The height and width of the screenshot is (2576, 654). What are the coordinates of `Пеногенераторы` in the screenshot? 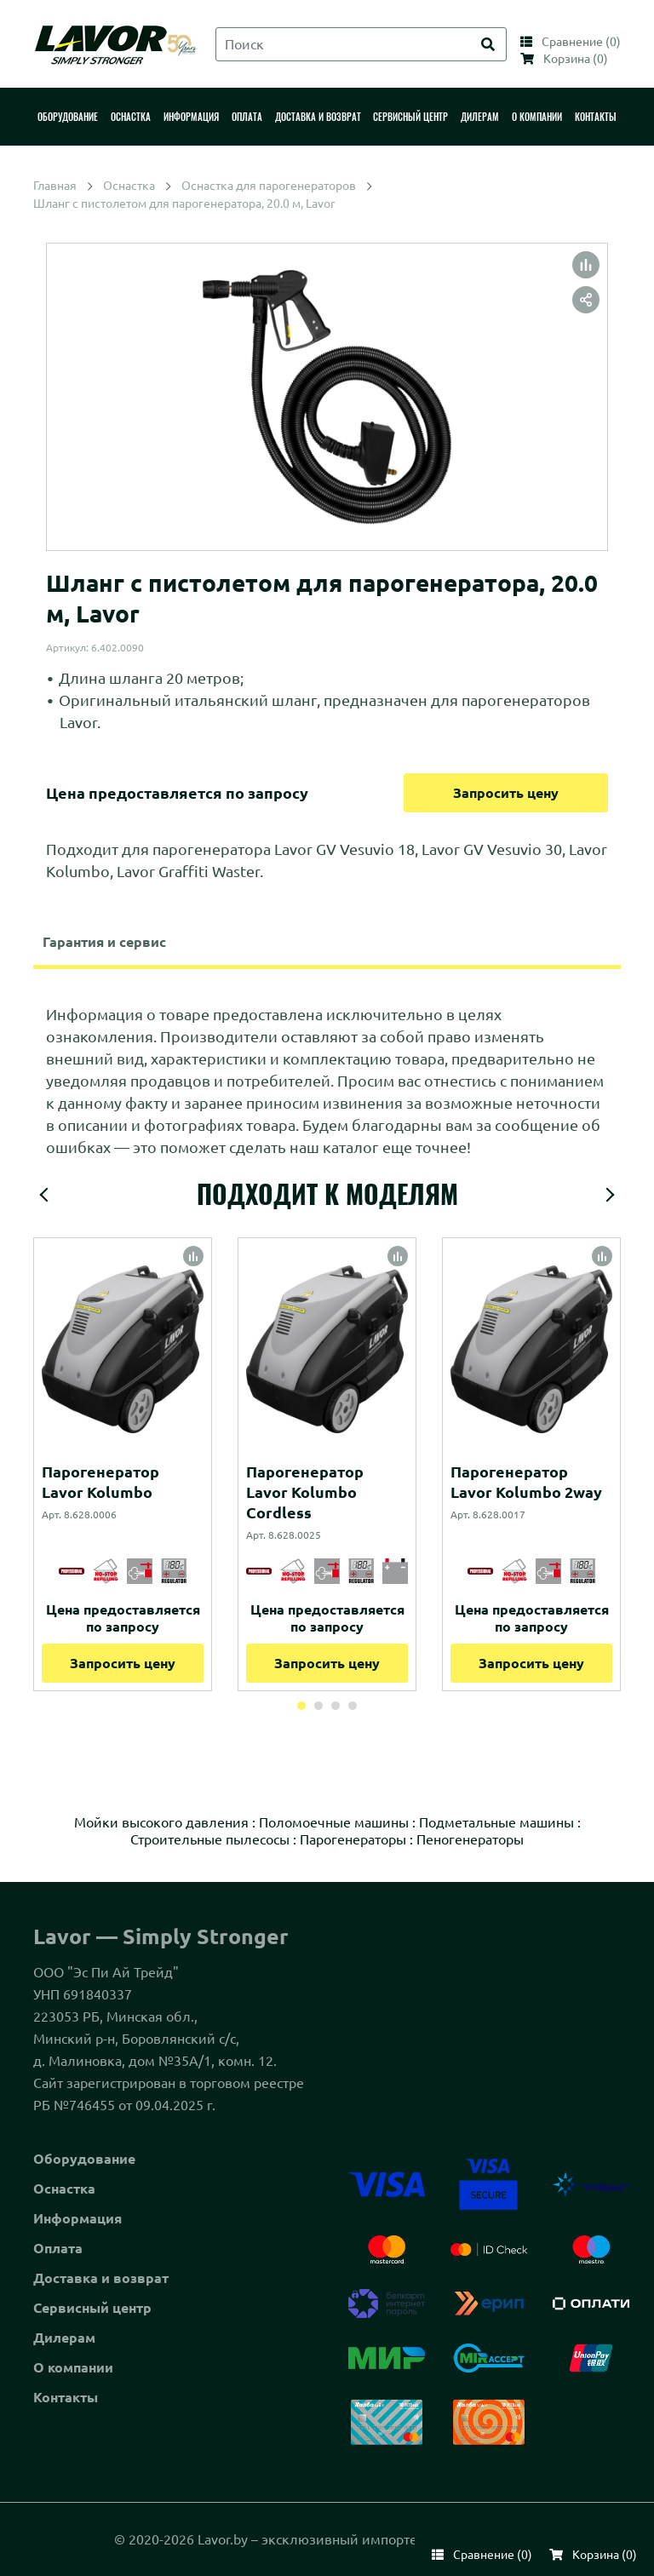 It's located at (470, 1839).